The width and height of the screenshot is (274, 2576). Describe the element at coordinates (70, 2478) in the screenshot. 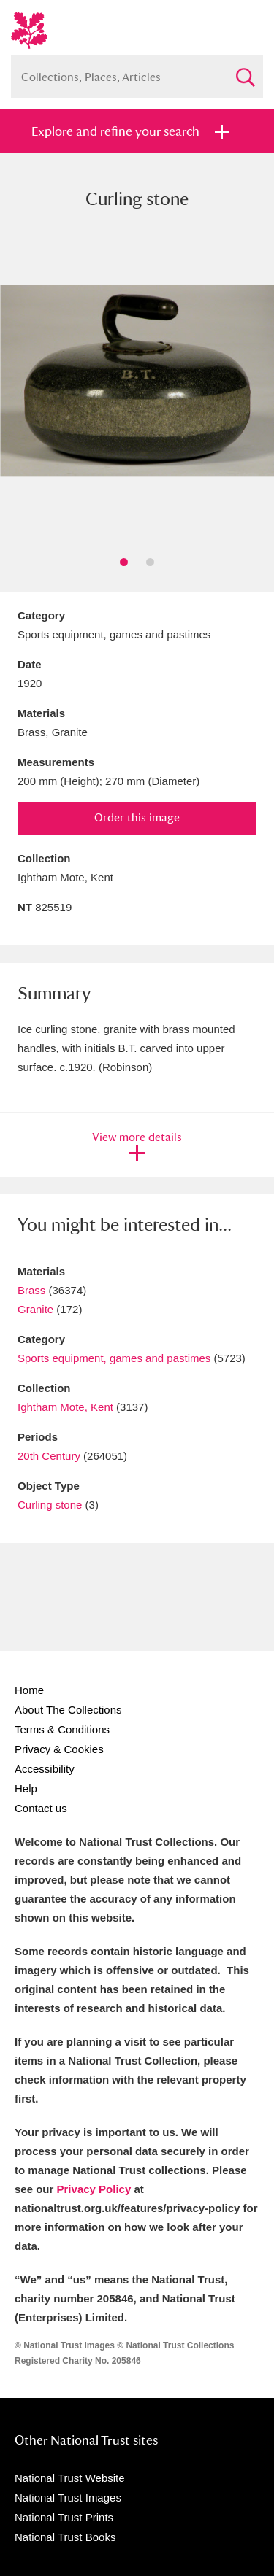

I see `National Trust Website` at that location.